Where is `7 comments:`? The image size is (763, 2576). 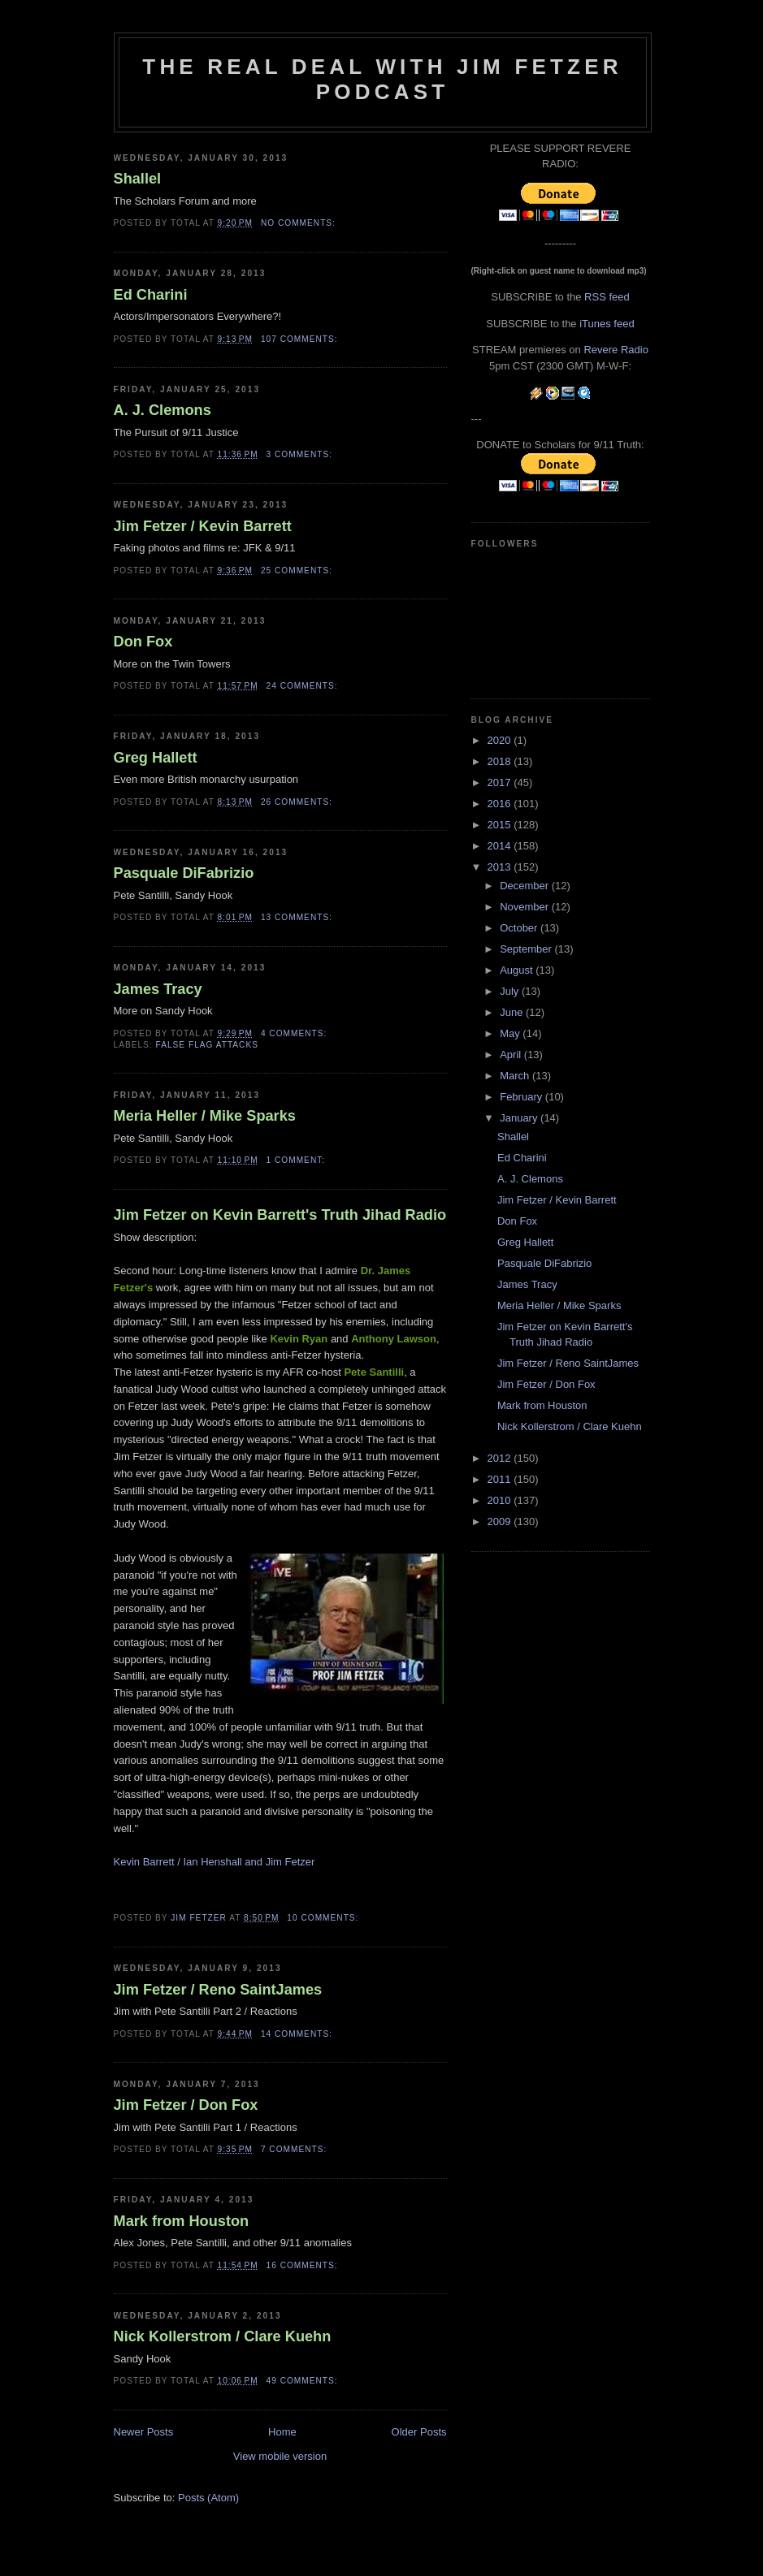 7 comments: is located at coordinates (295, 2149).